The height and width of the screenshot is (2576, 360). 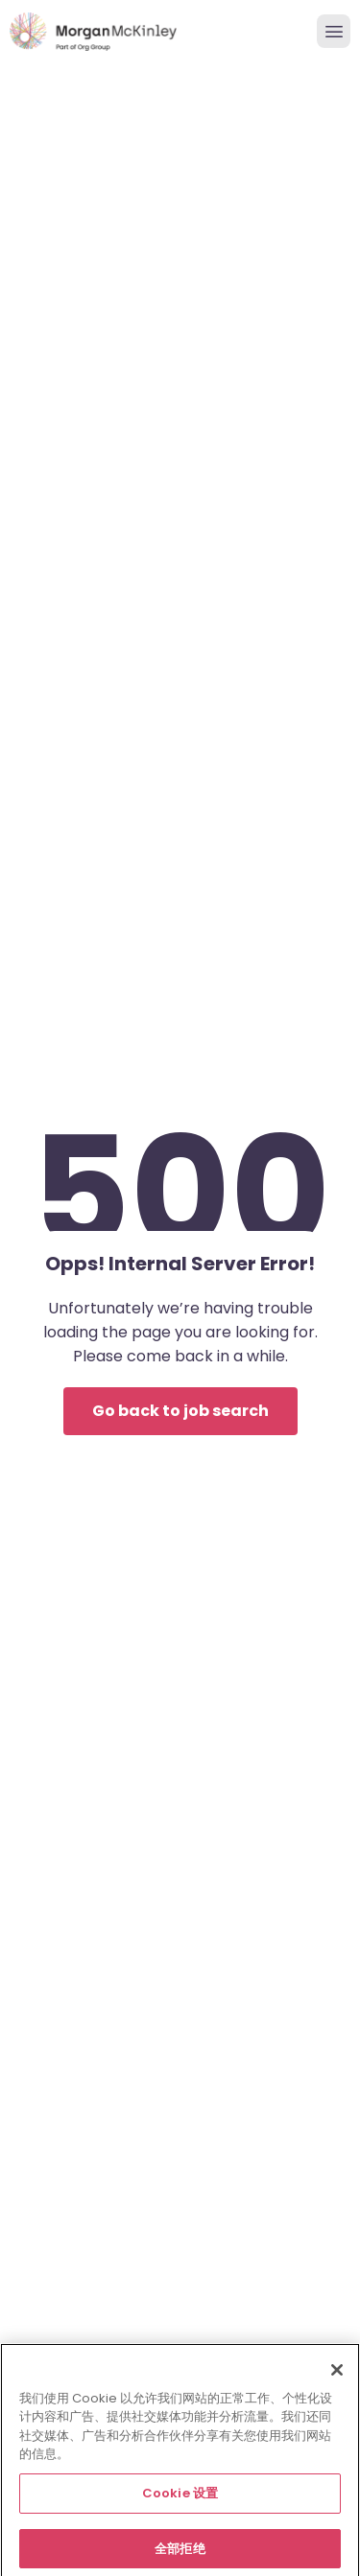 I want to click on Go back to job search, so click(x=180, y=1411).